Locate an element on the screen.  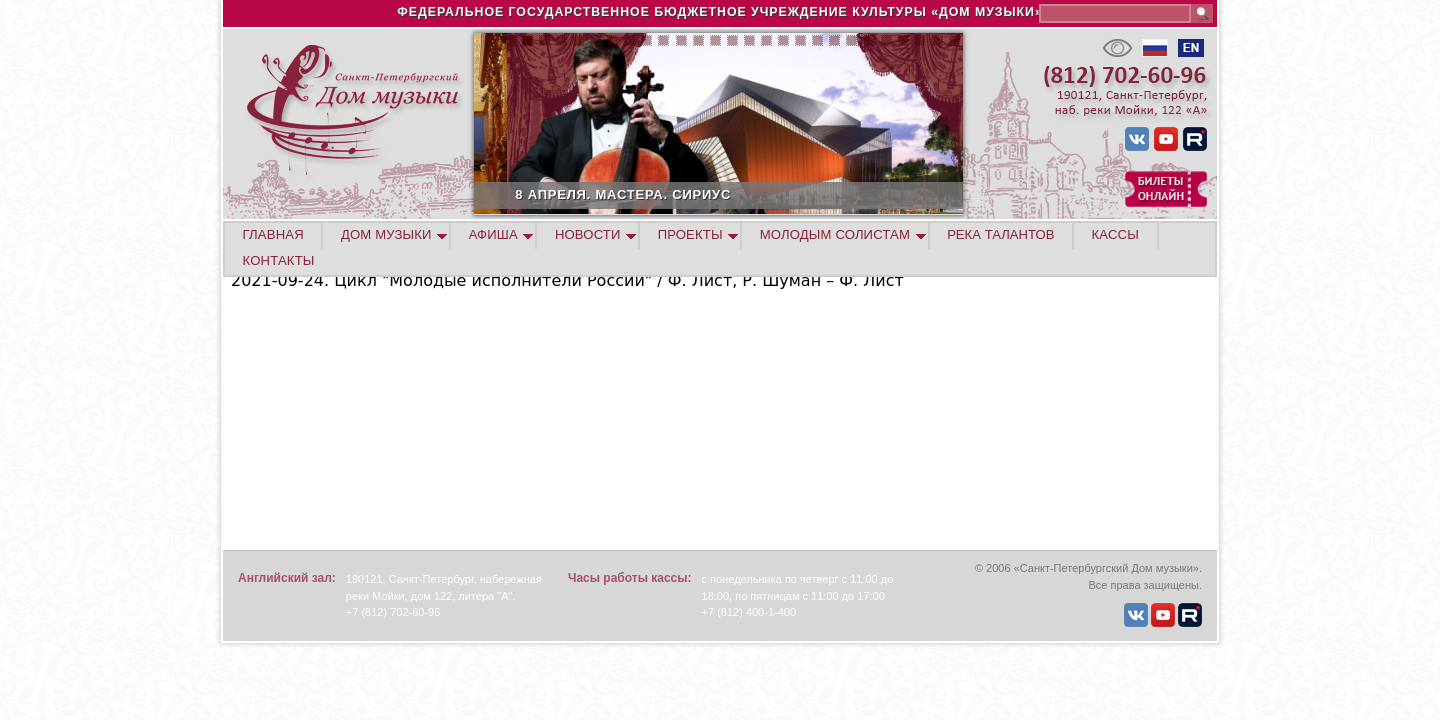
8 АПРЕЛЯ. МАСТЕРА. СИРИУС is located at coordinates (690, 194).